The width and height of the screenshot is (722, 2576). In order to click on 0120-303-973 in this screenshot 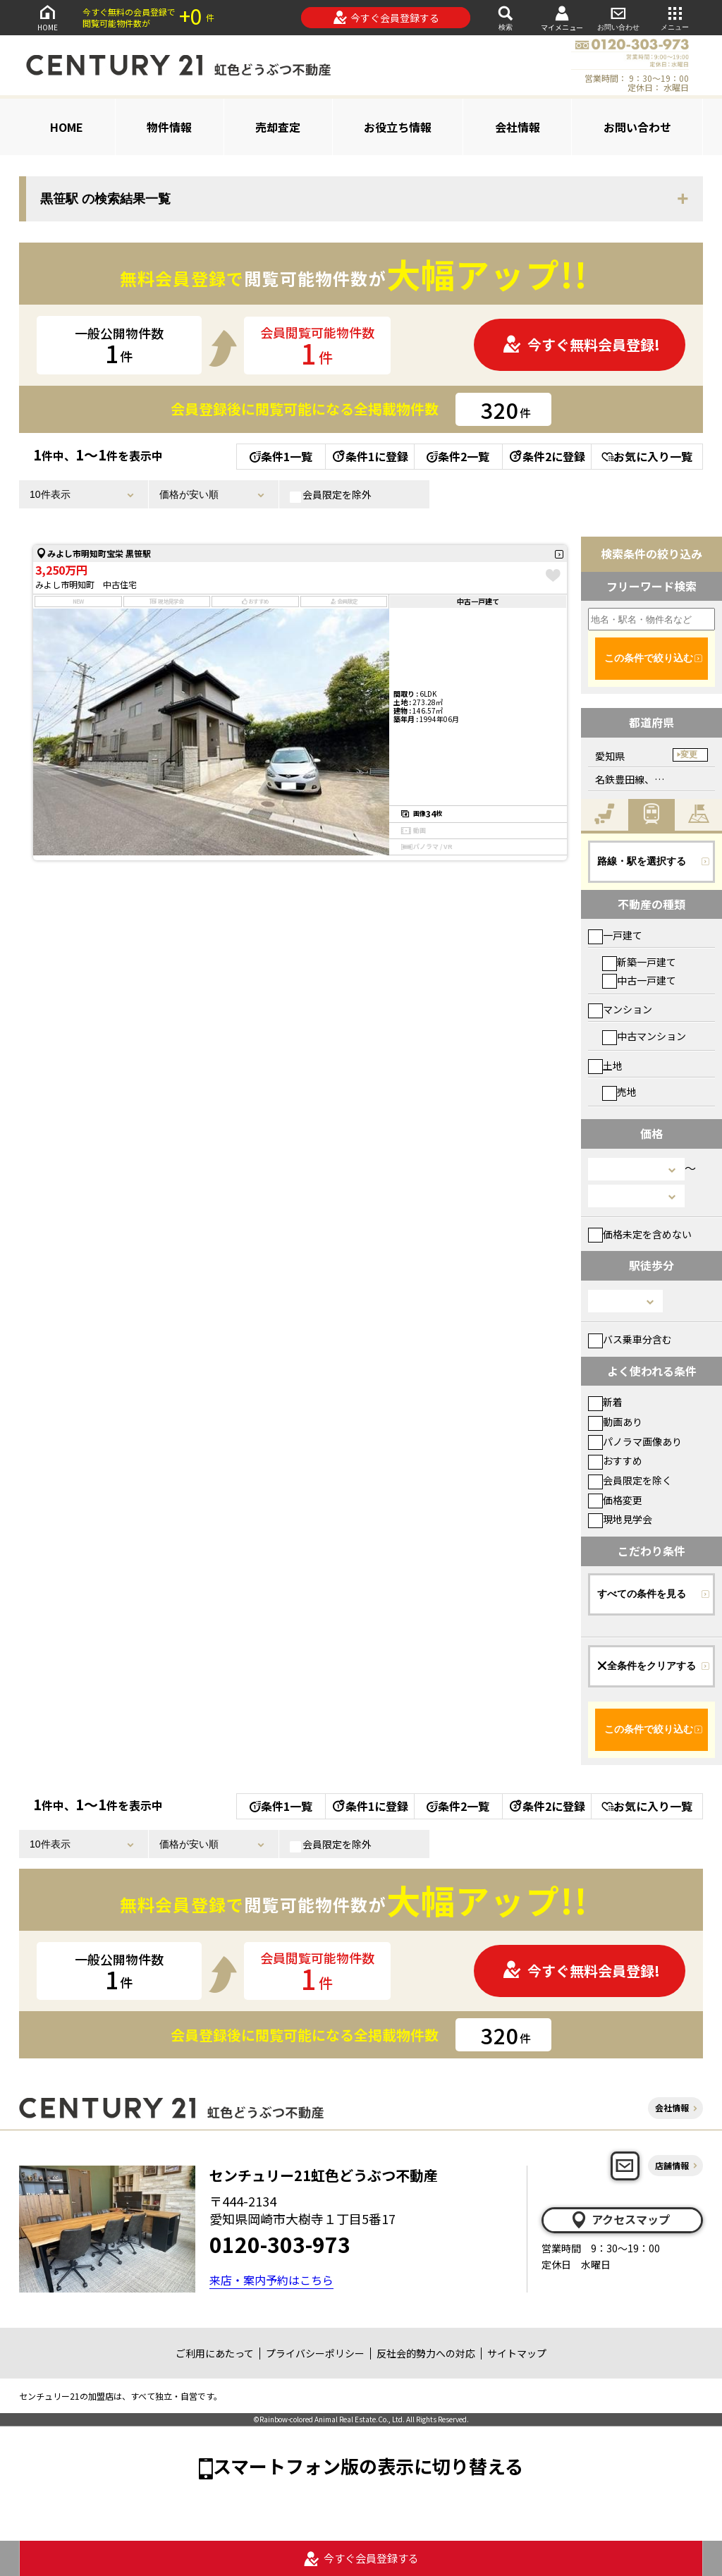, I will do `click(279, 2244)`.